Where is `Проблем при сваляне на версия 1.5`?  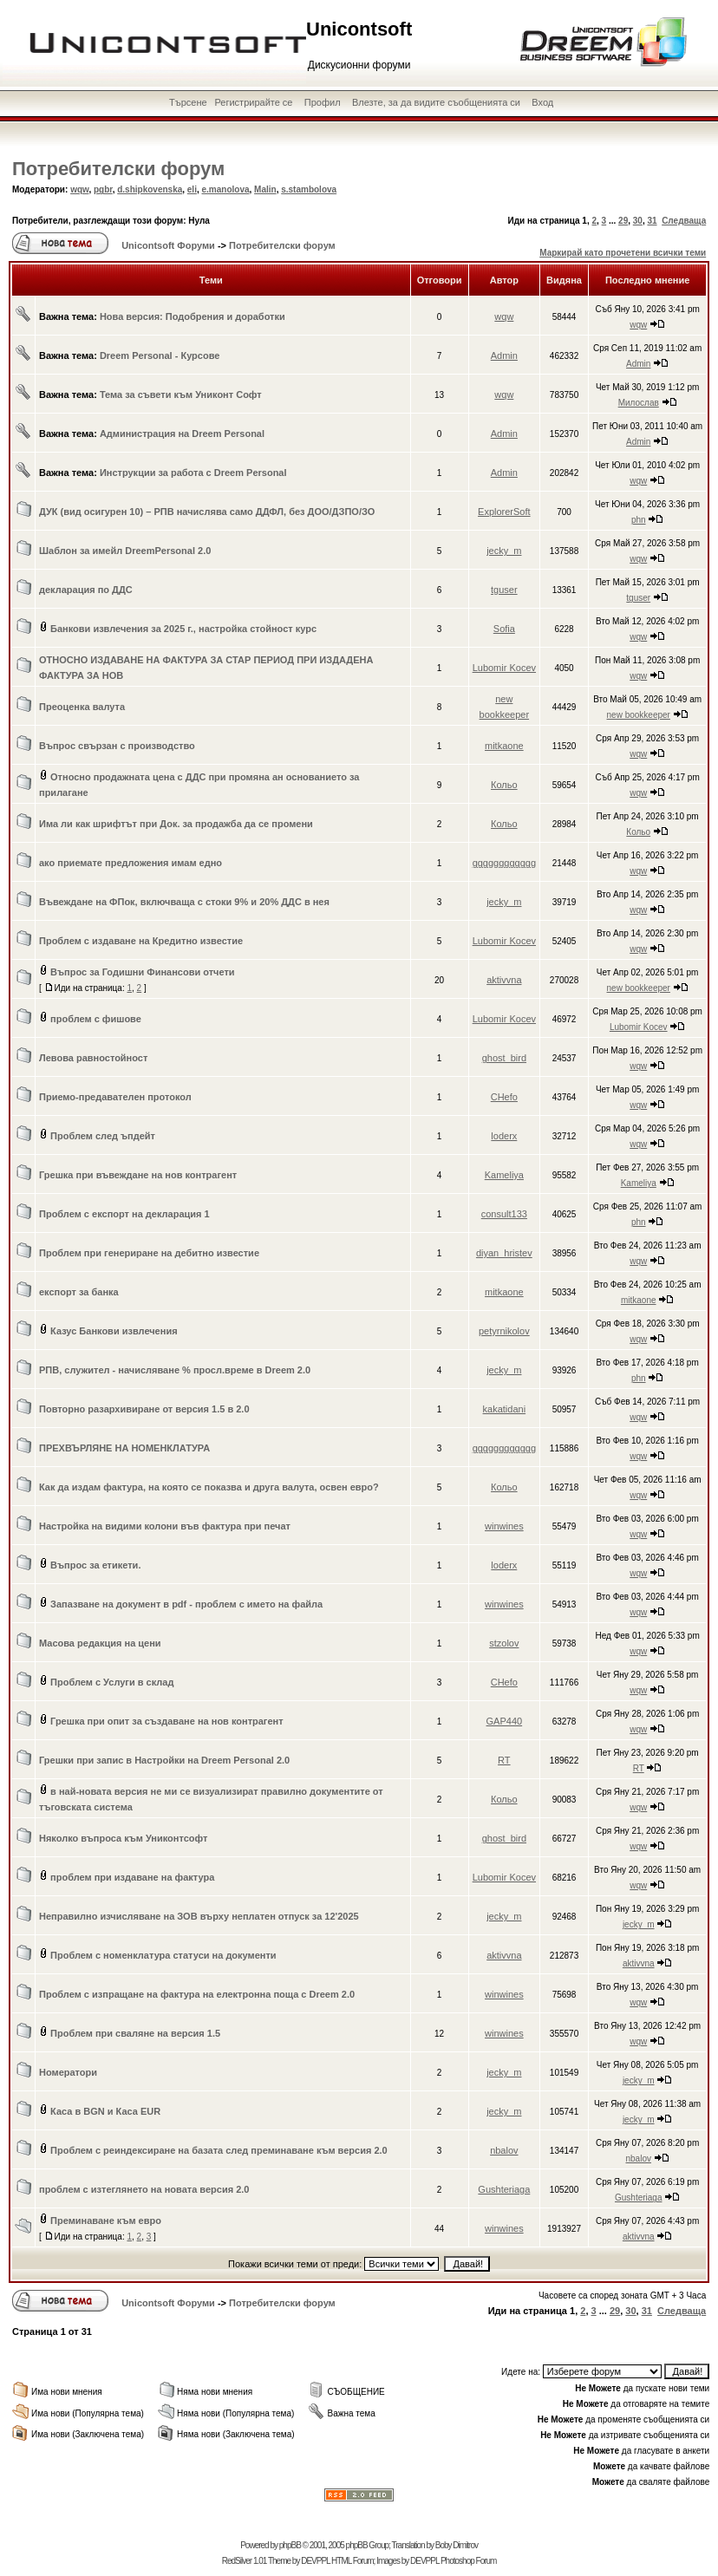 Проблем при сваляне на версия 1.5 is located at coordinates (135, 2033).